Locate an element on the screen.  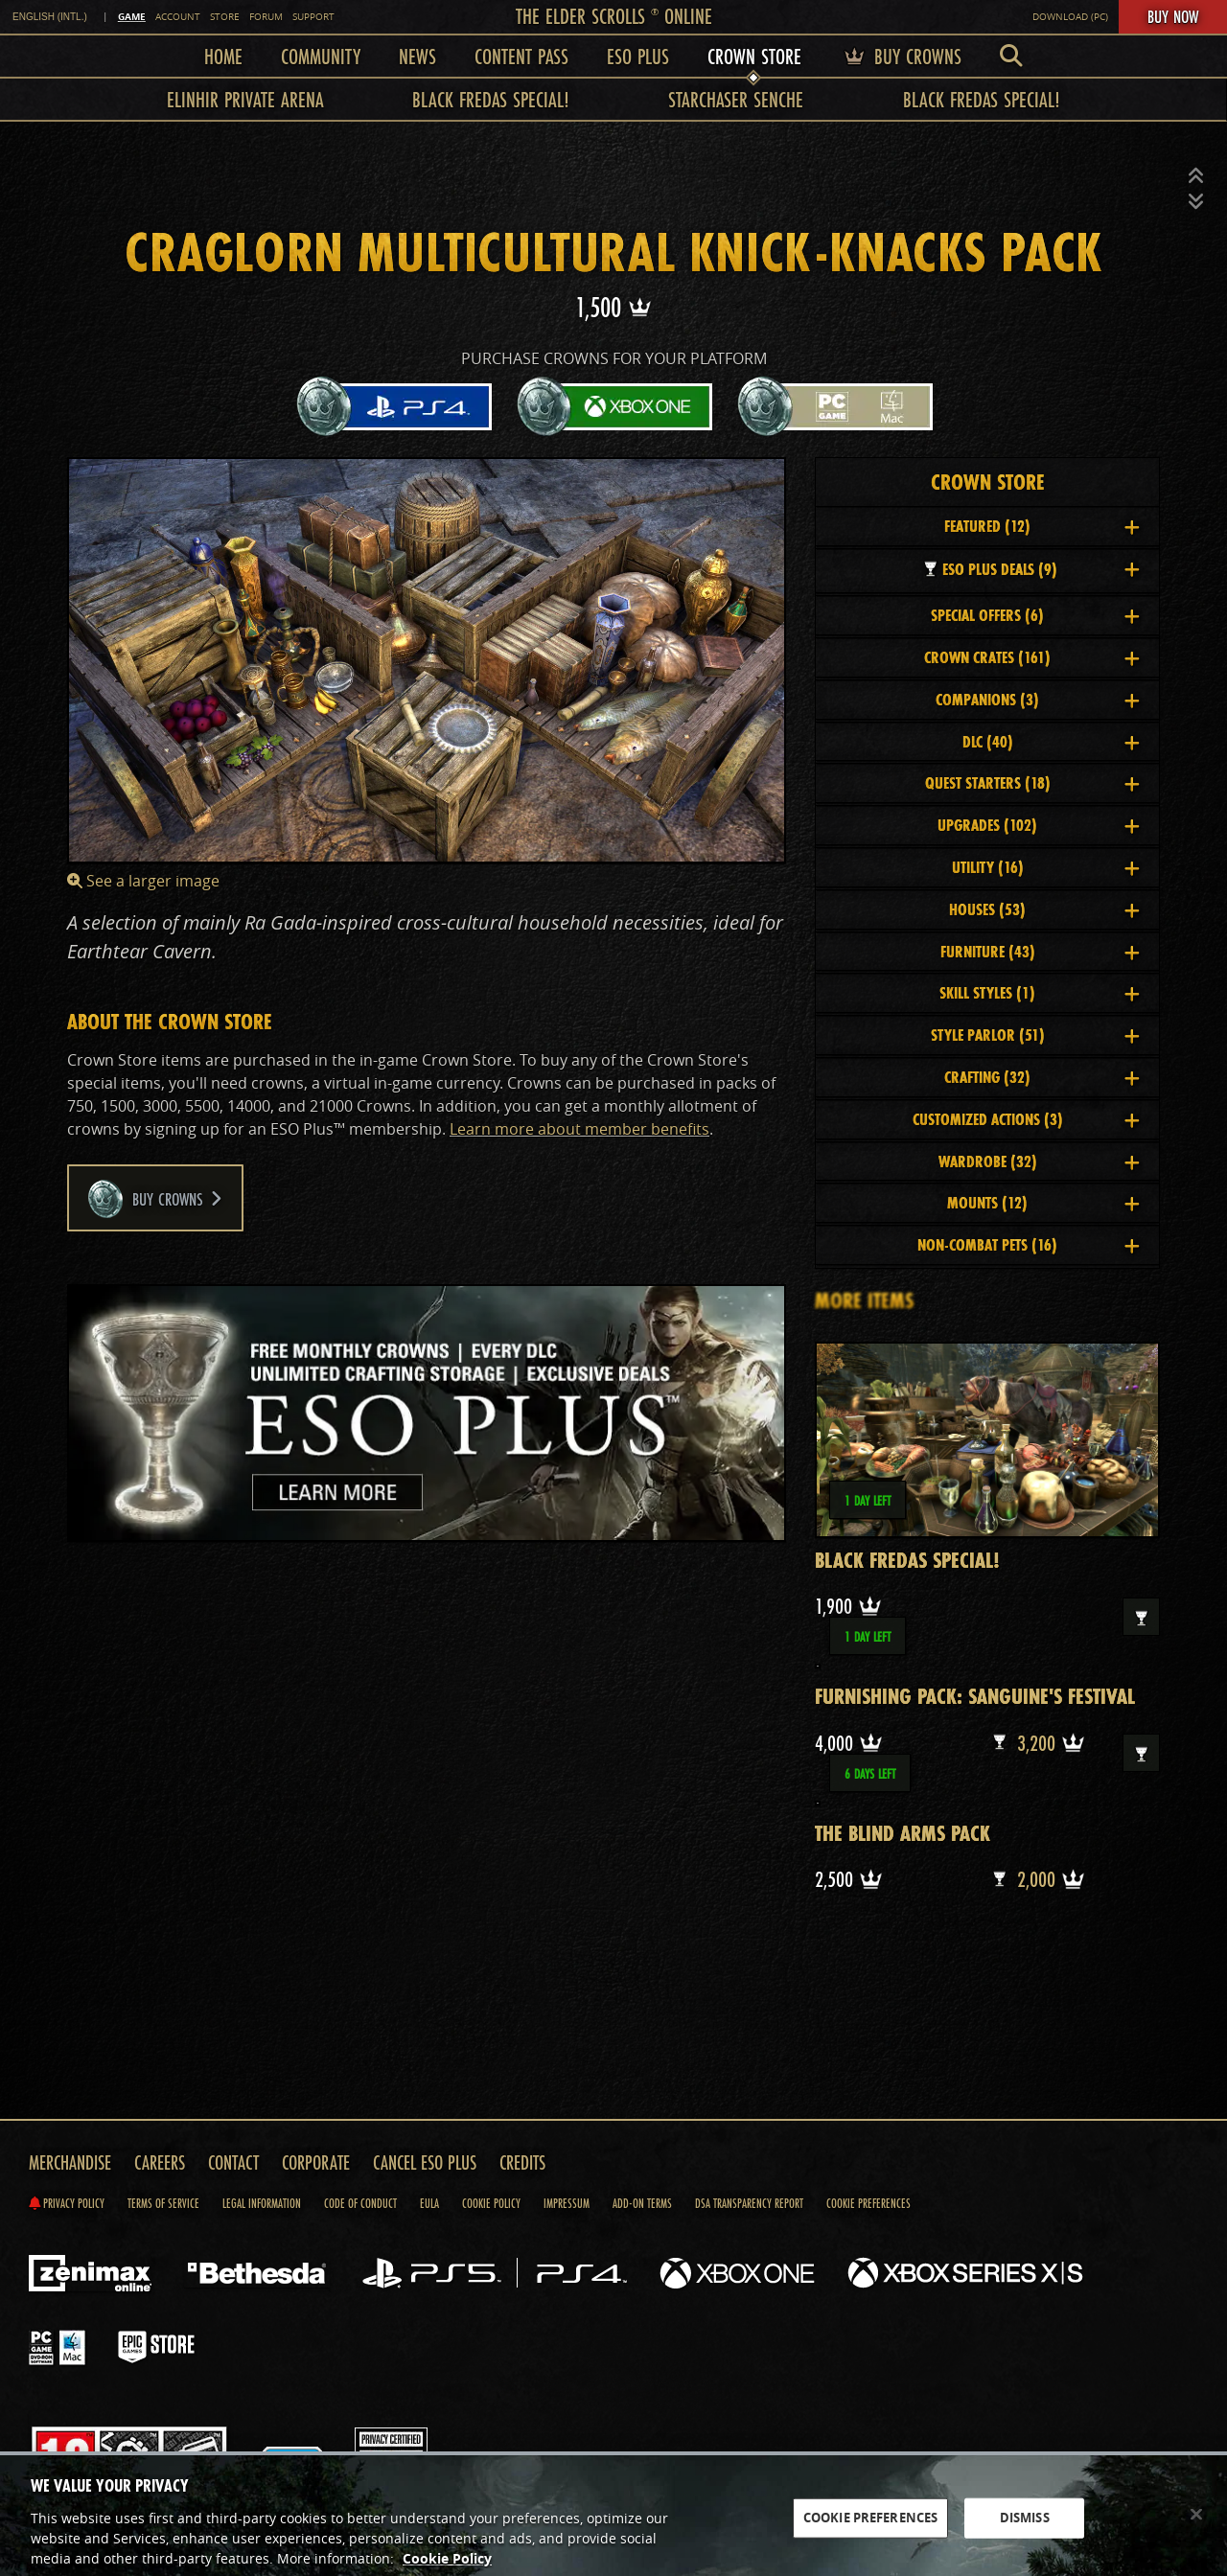
Credits is located at coordinates (522, 2162).